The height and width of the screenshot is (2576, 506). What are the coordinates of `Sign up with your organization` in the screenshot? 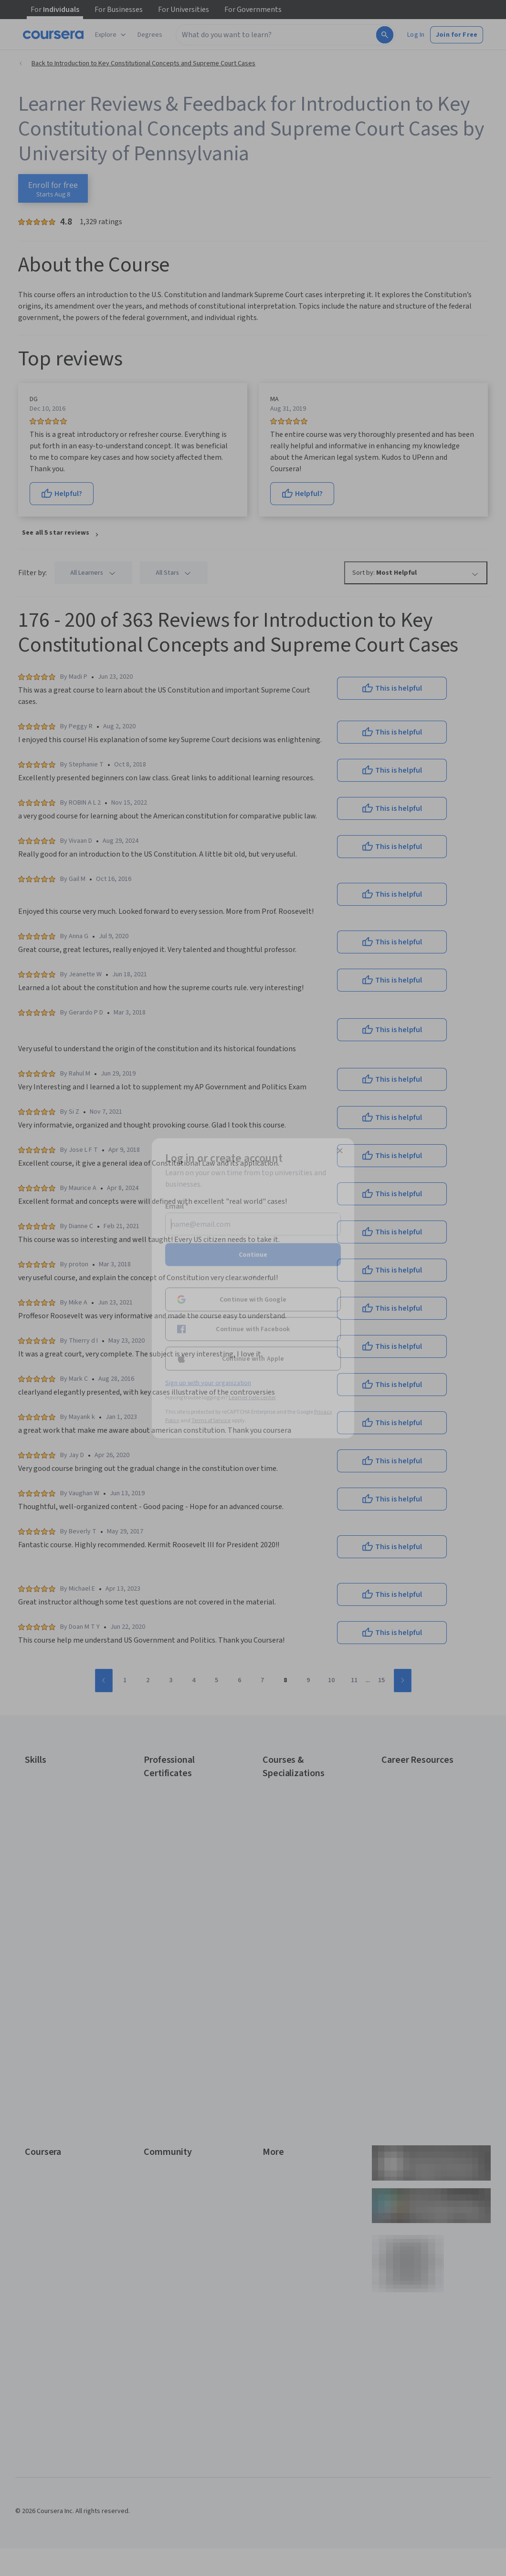 It's located at (208, 1382).